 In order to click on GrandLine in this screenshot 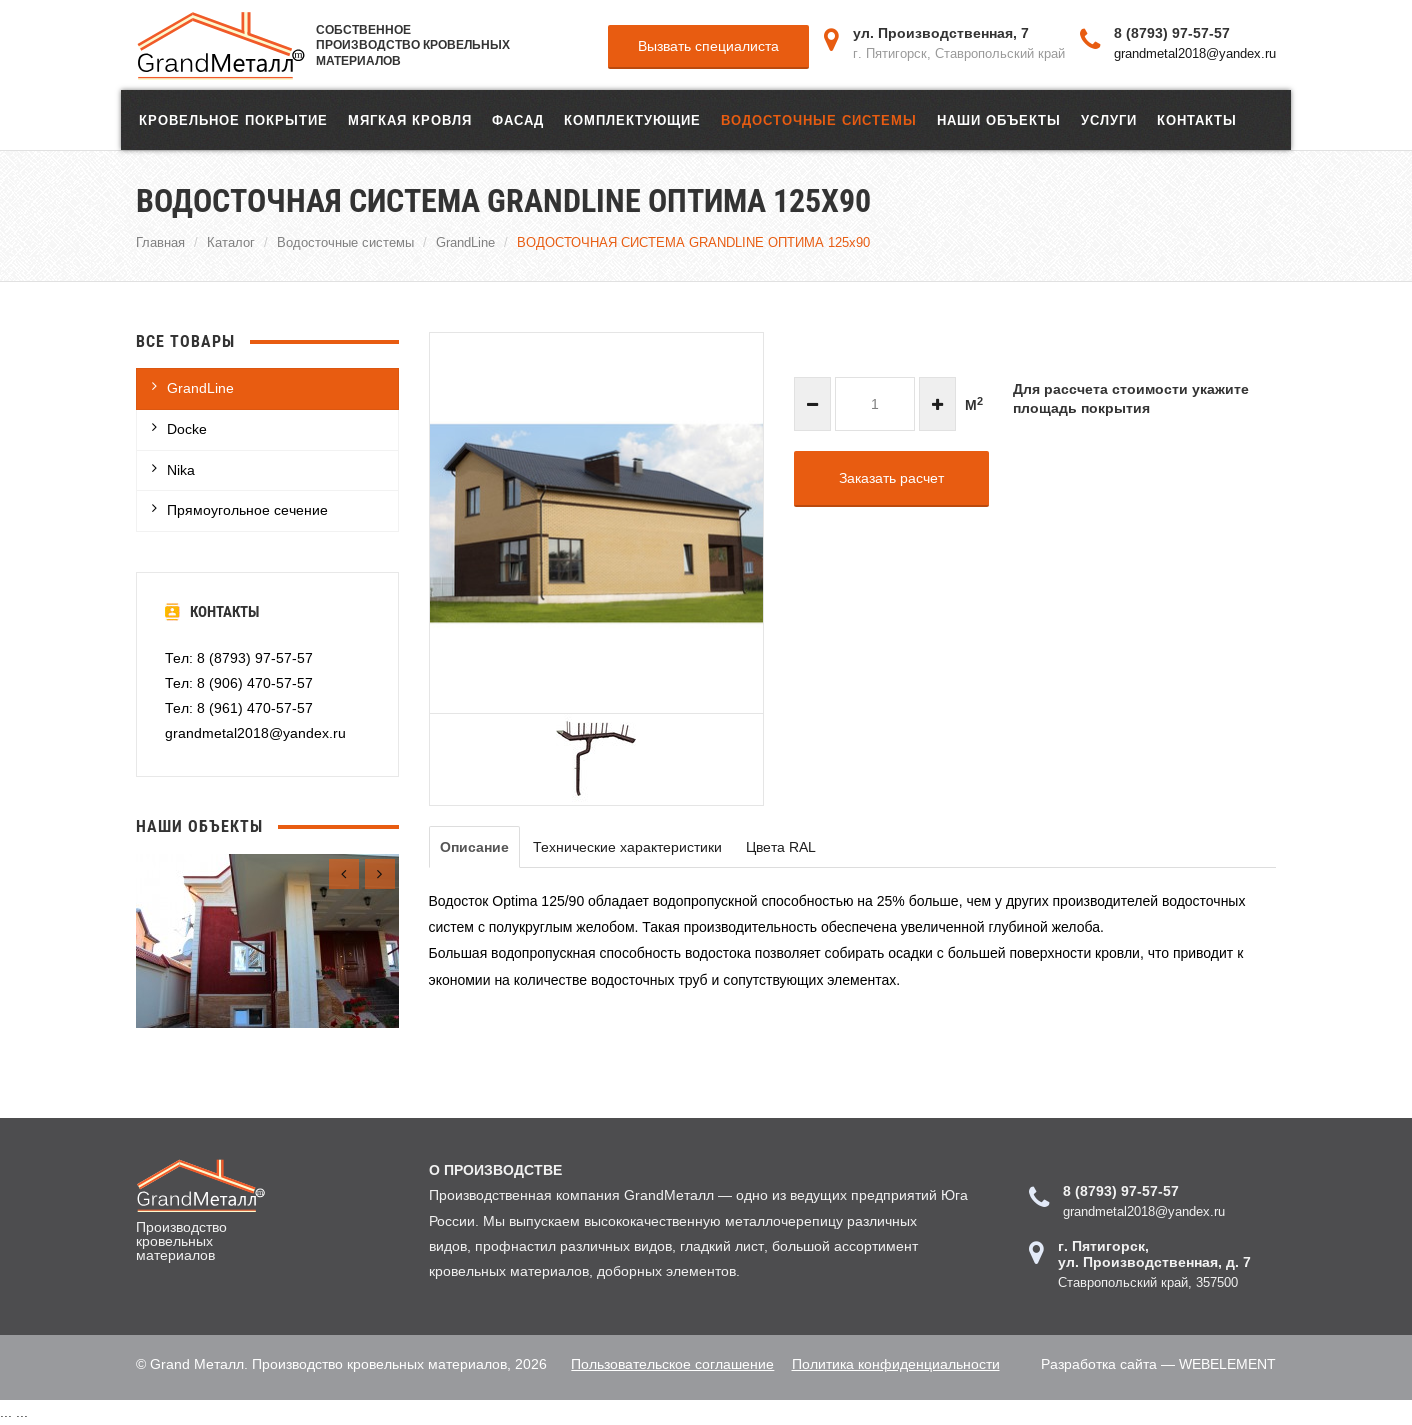, I will do `click(465, 242)`.